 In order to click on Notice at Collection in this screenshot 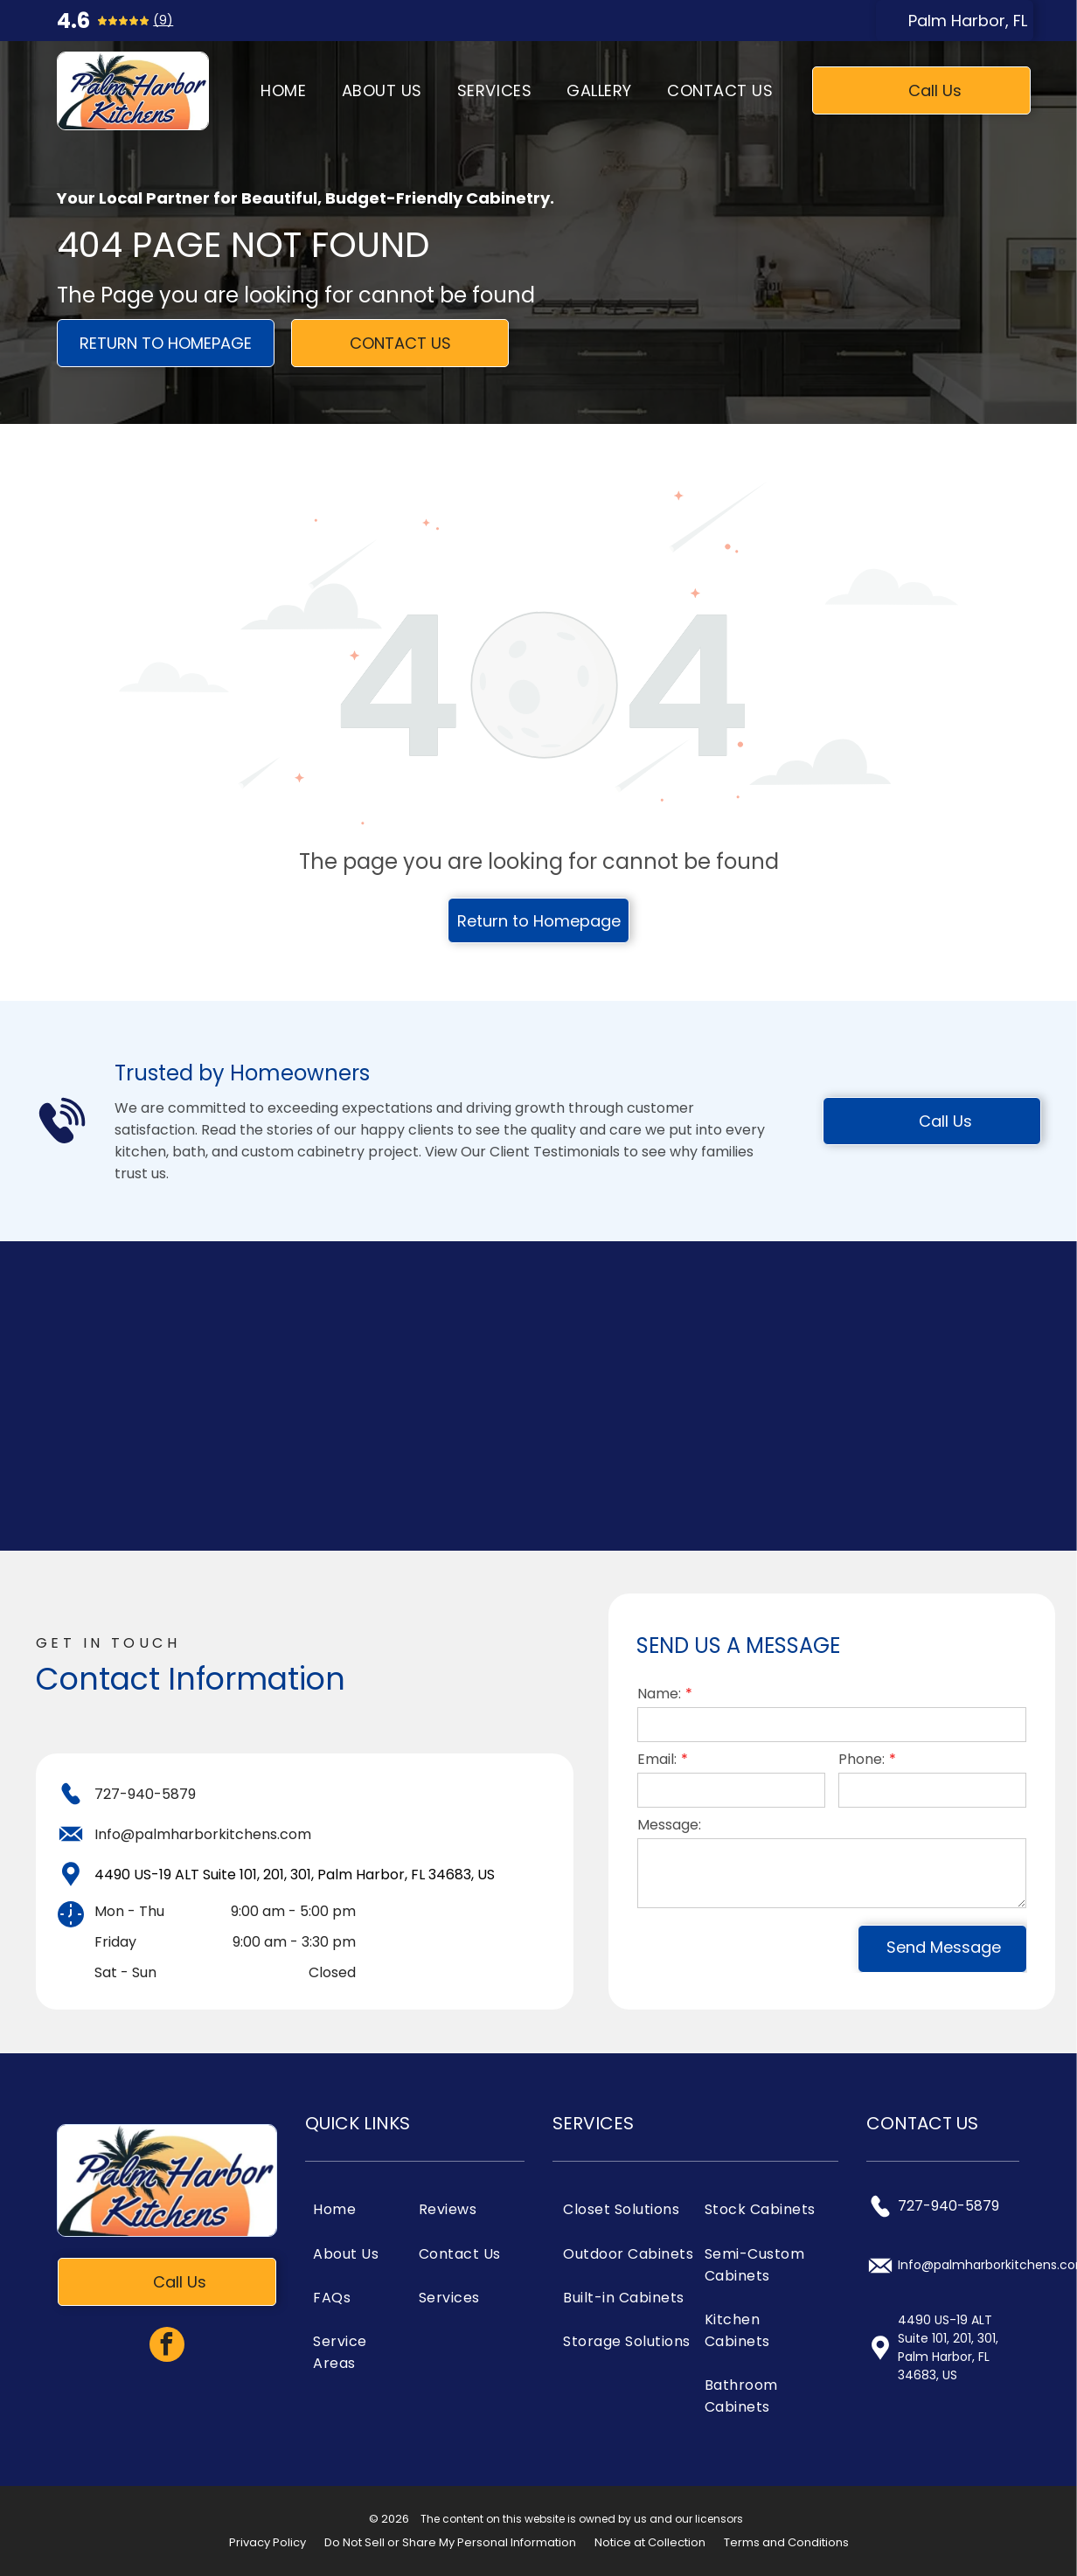, I will do `click(649, 2542)`.